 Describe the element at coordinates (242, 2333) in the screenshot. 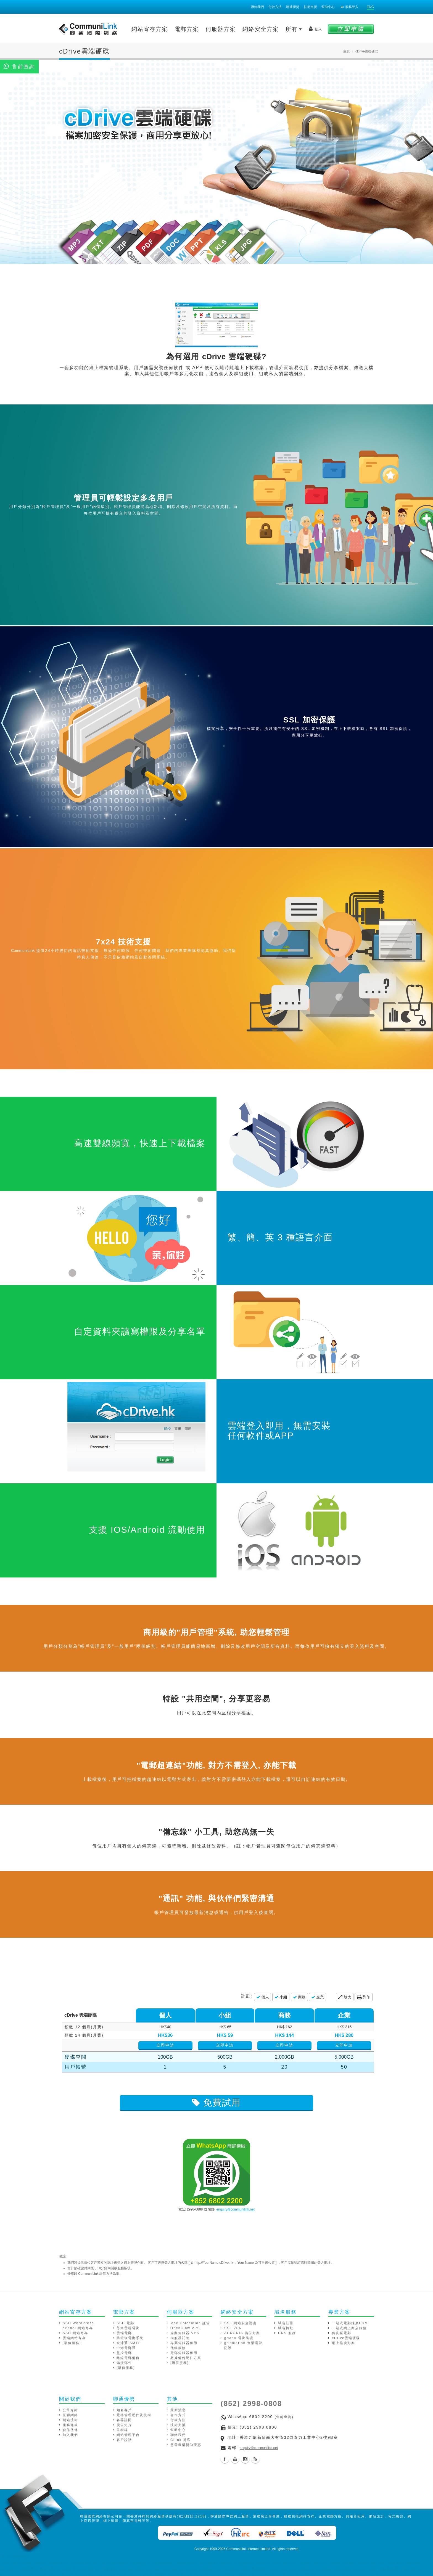

I see `ACRONIS 備份方案` at that location.